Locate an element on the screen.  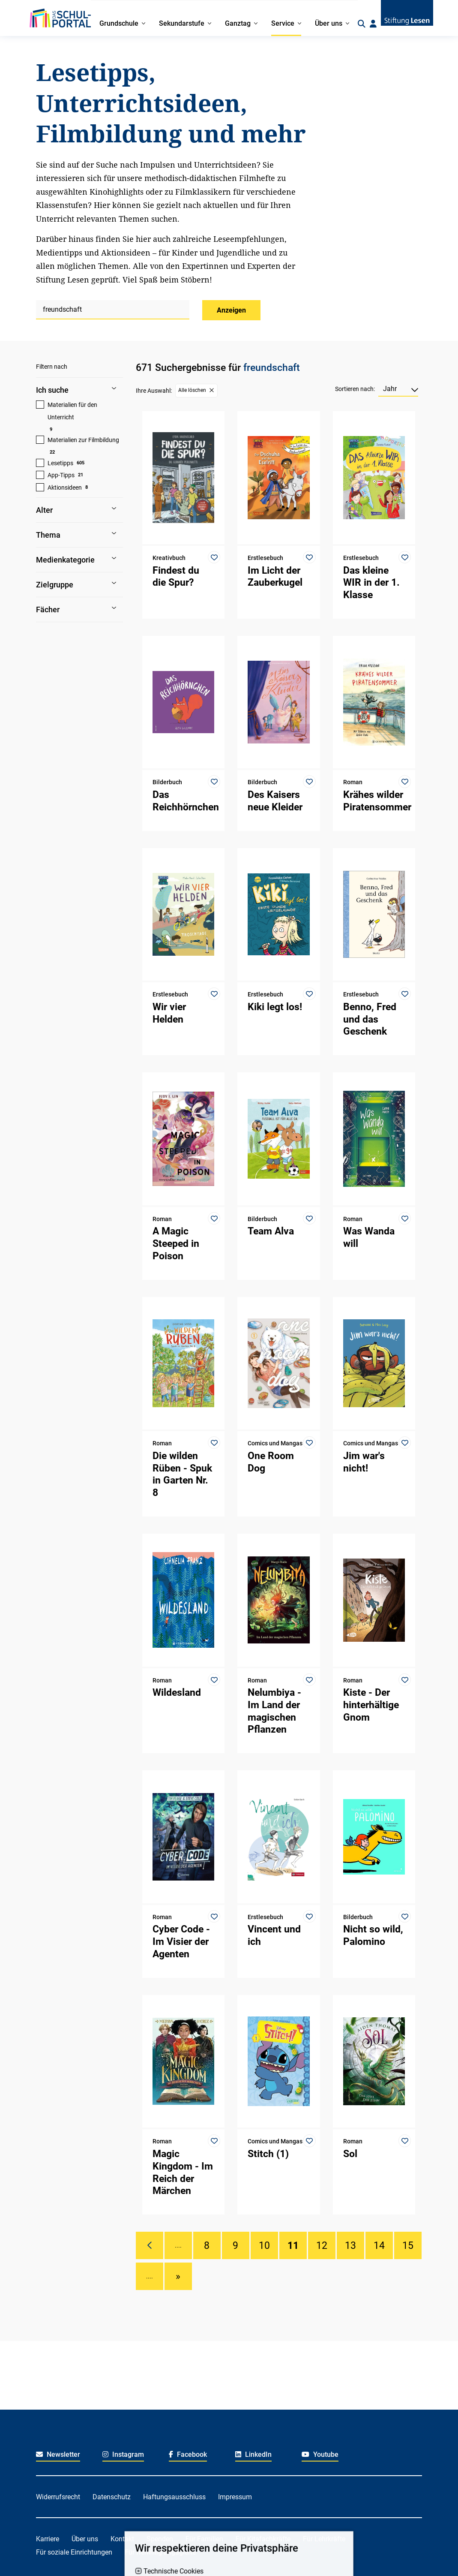
.... is located at coordinates (178, 2245).